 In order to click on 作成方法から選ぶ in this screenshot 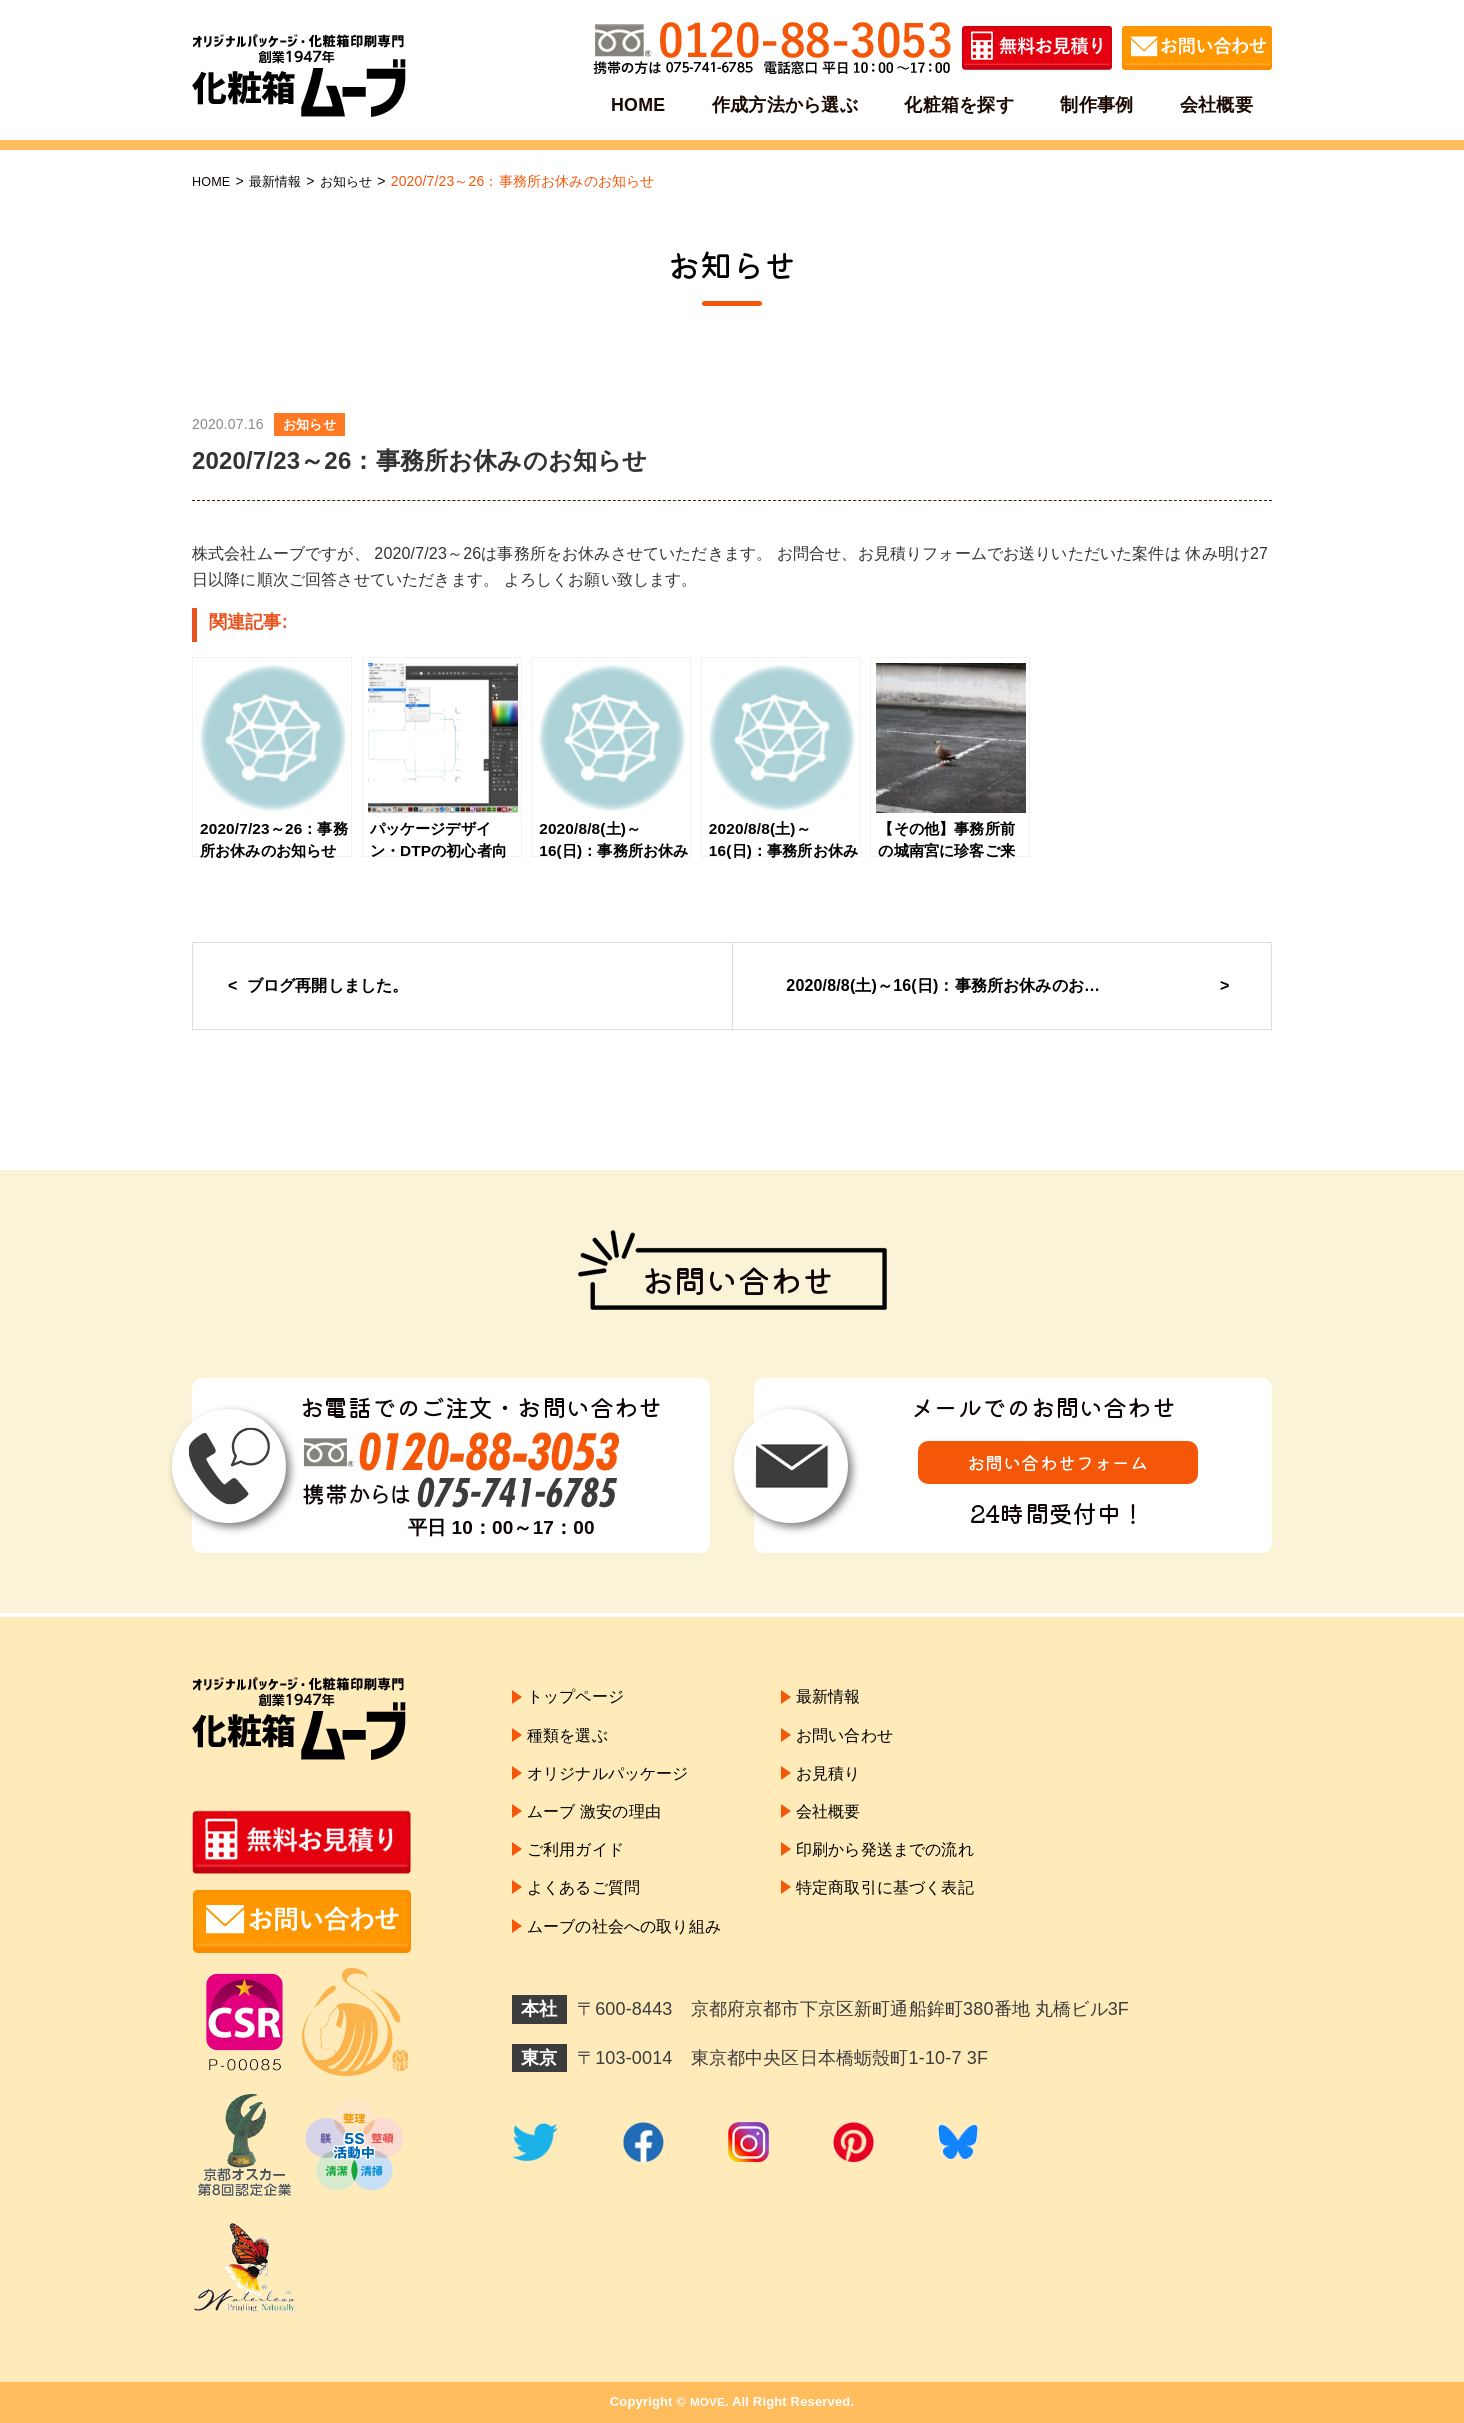, I will do `click(786, 104)`.